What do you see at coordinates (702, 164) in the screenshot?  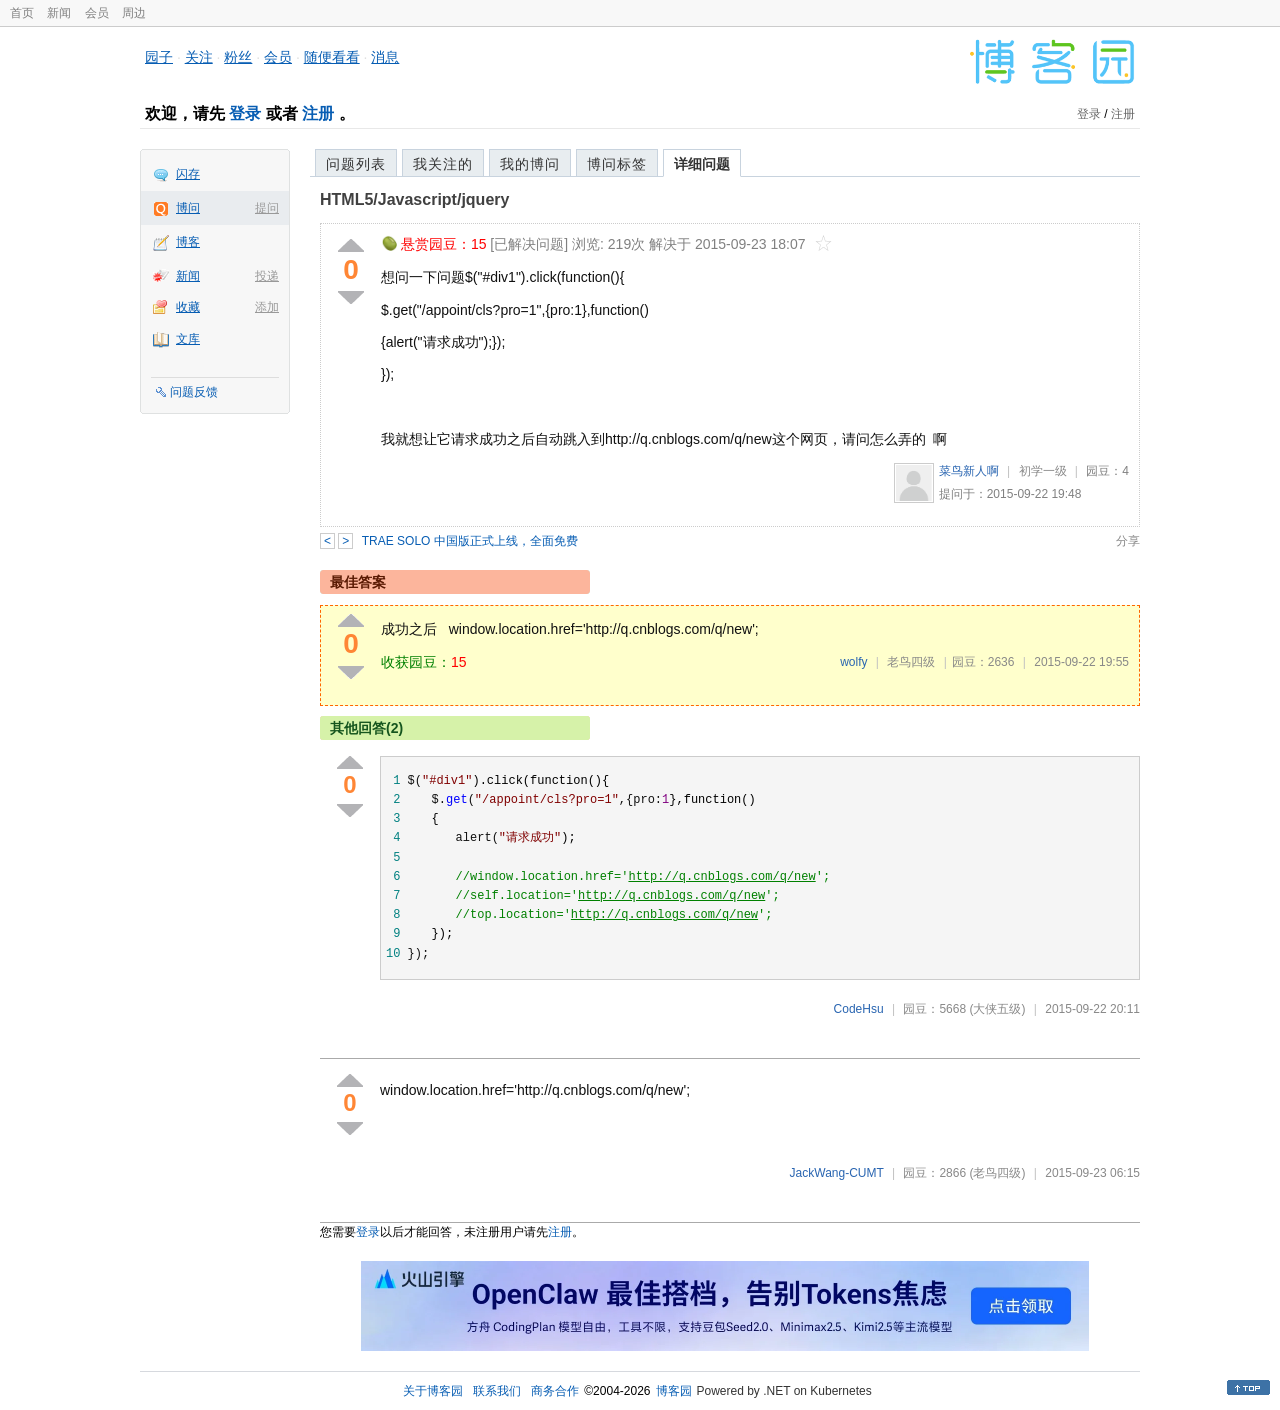 I see `详细问题` at bounding box center [702, 164].